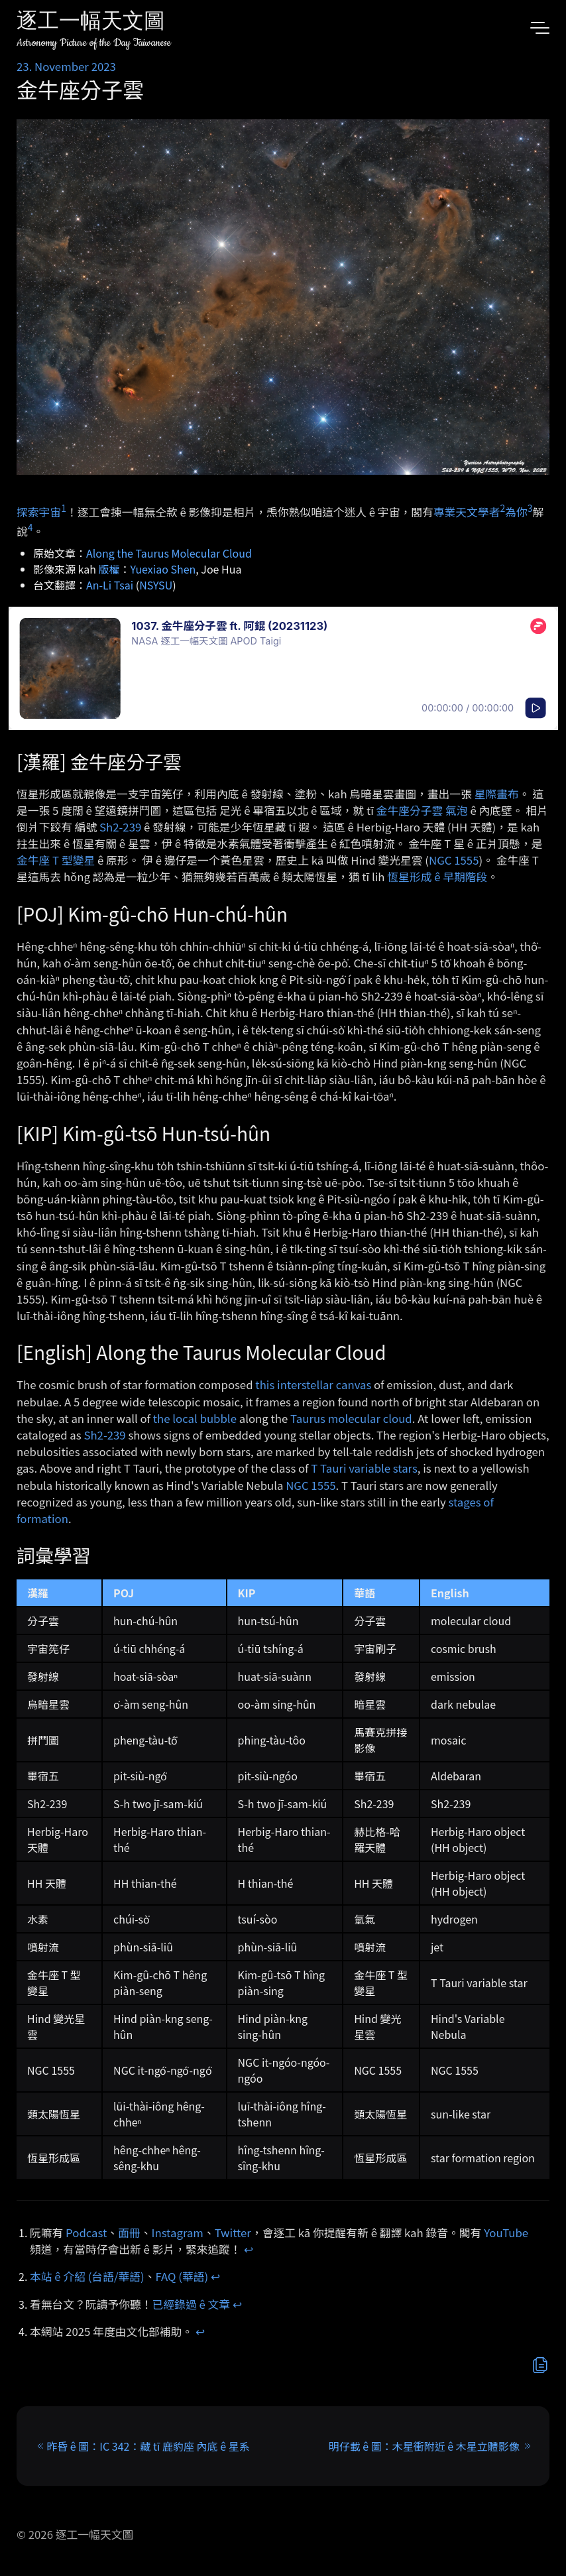 The width and height of the screenshot is (566, 2576). Describe the element at coordinates (456, 810) in the screenshot. I see `氣泡` at that location.